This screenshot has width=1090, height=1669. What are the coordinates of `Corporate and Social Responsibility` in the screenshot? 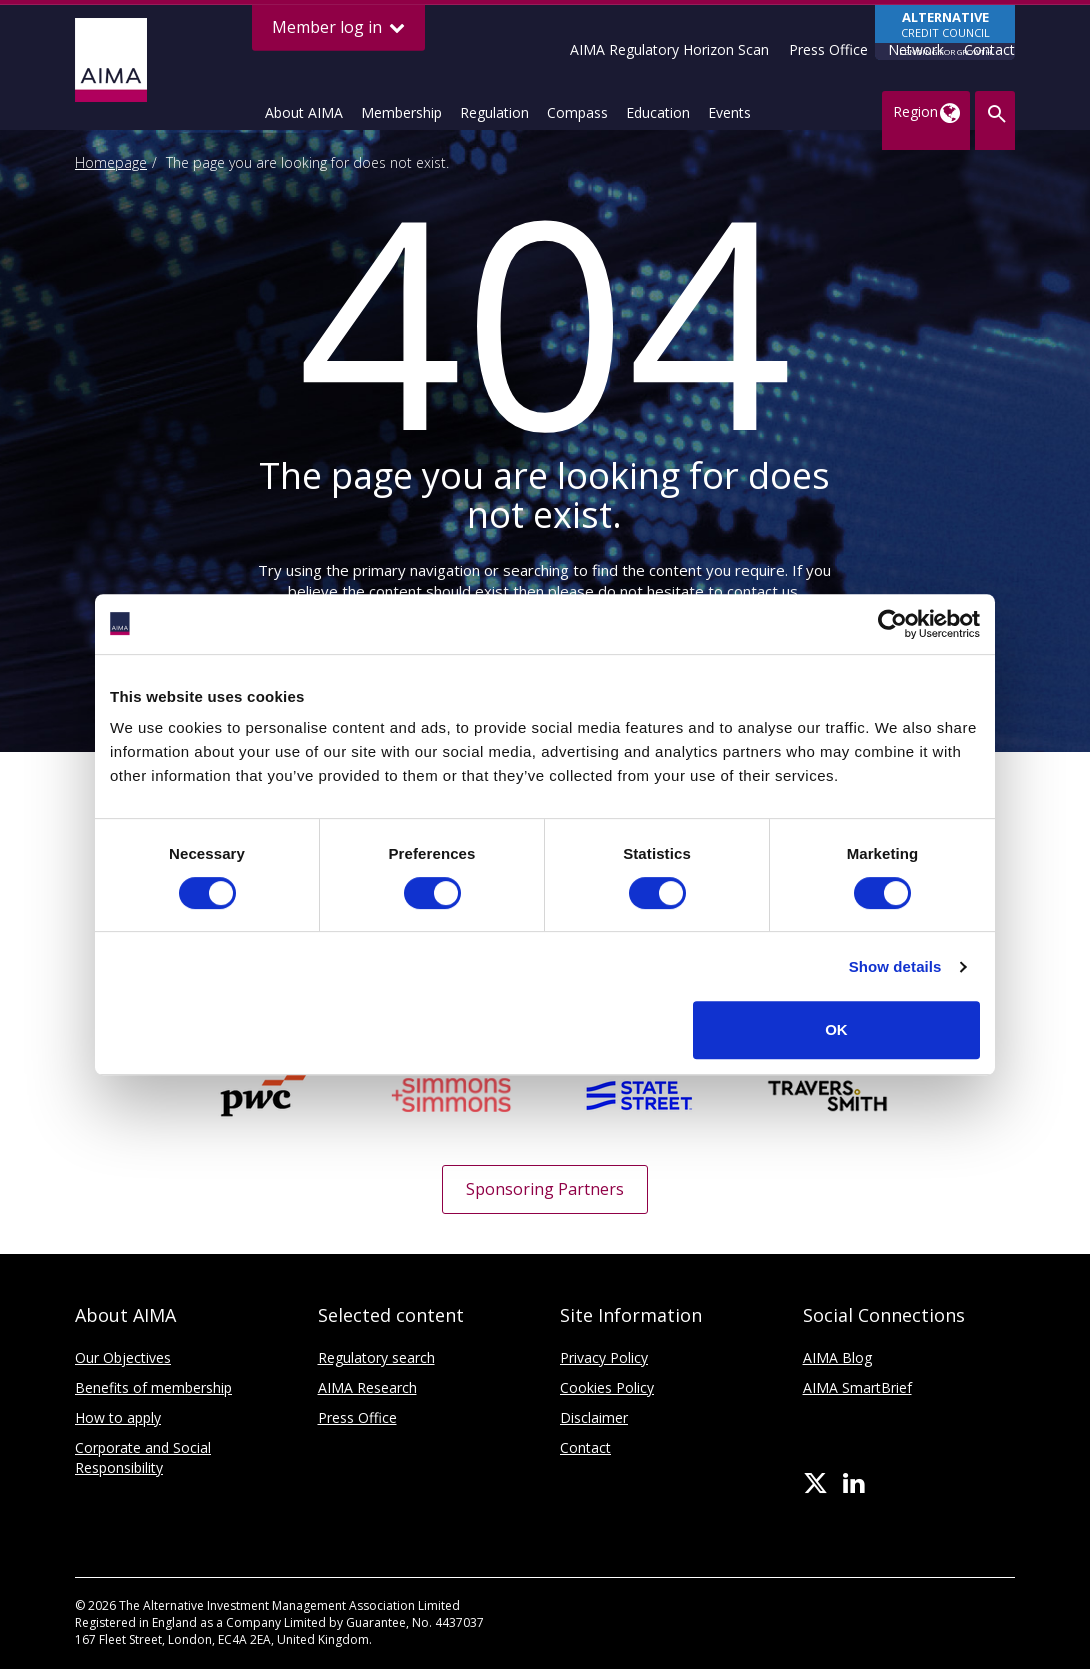 It's located at (143, 1457).